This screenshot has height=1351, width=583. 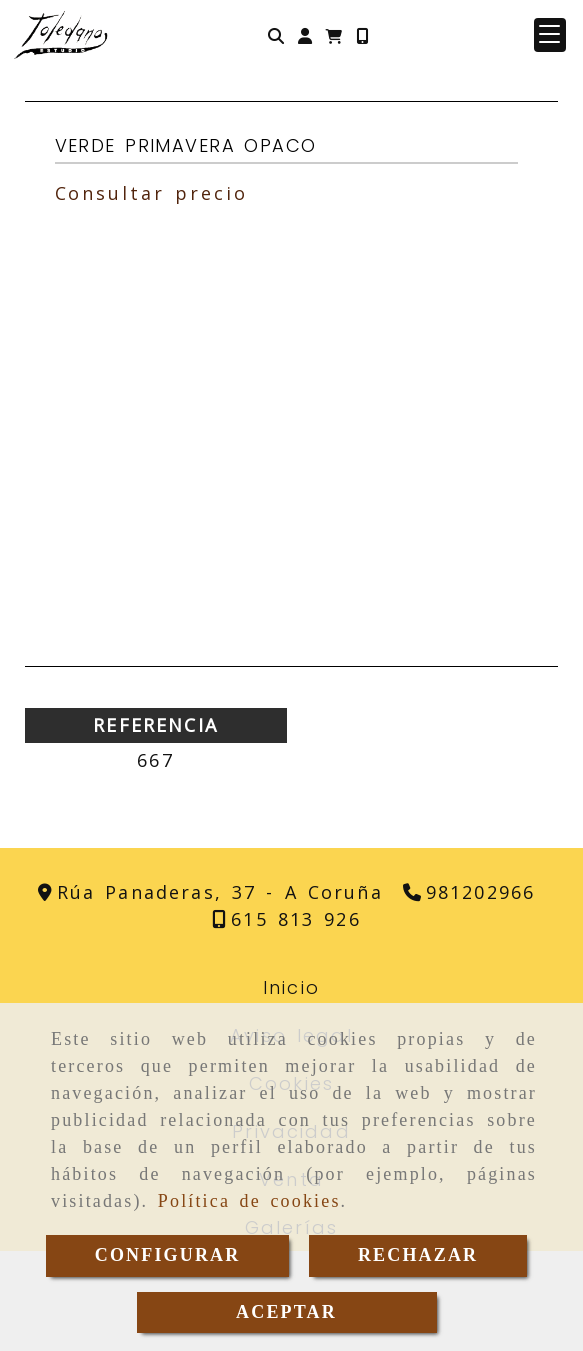 What do you see at coordinates (334, 35) in the screenshot?
I see `[Carrito de la compra]` at bounding box center [334, 35].